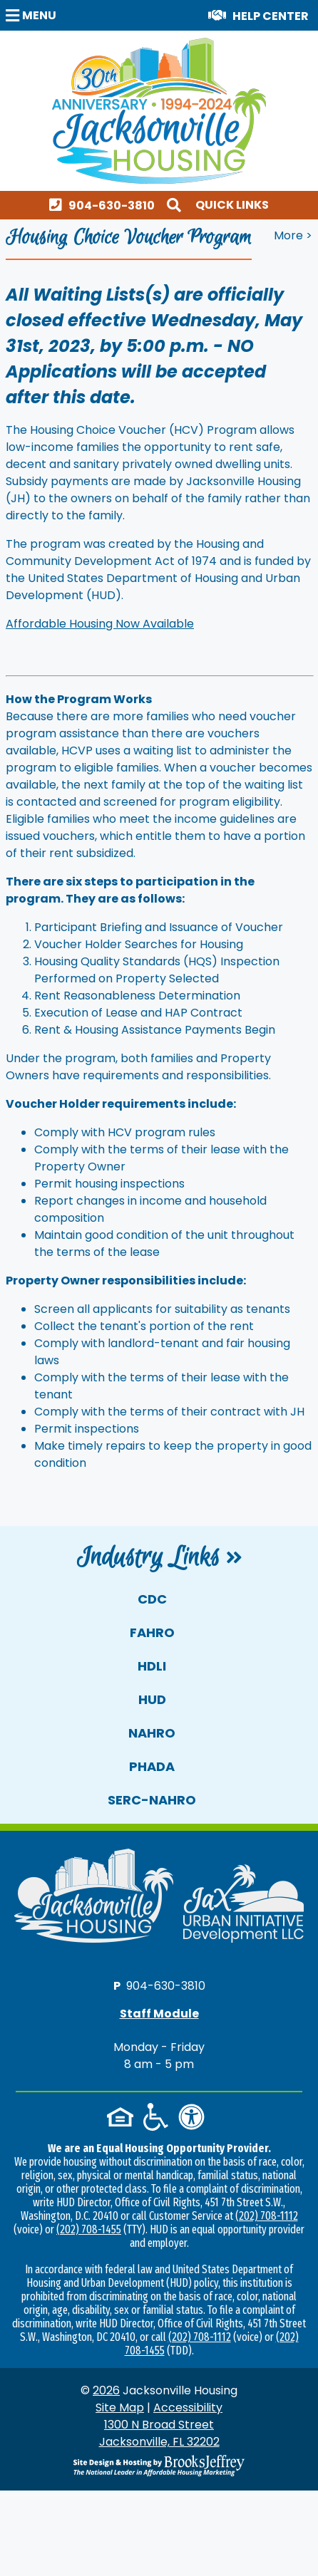 This screenshot has width=318, height=2576. Describe the element at coordinates (152, 1632) in the screenshot. I see `FAHRO` at that location.